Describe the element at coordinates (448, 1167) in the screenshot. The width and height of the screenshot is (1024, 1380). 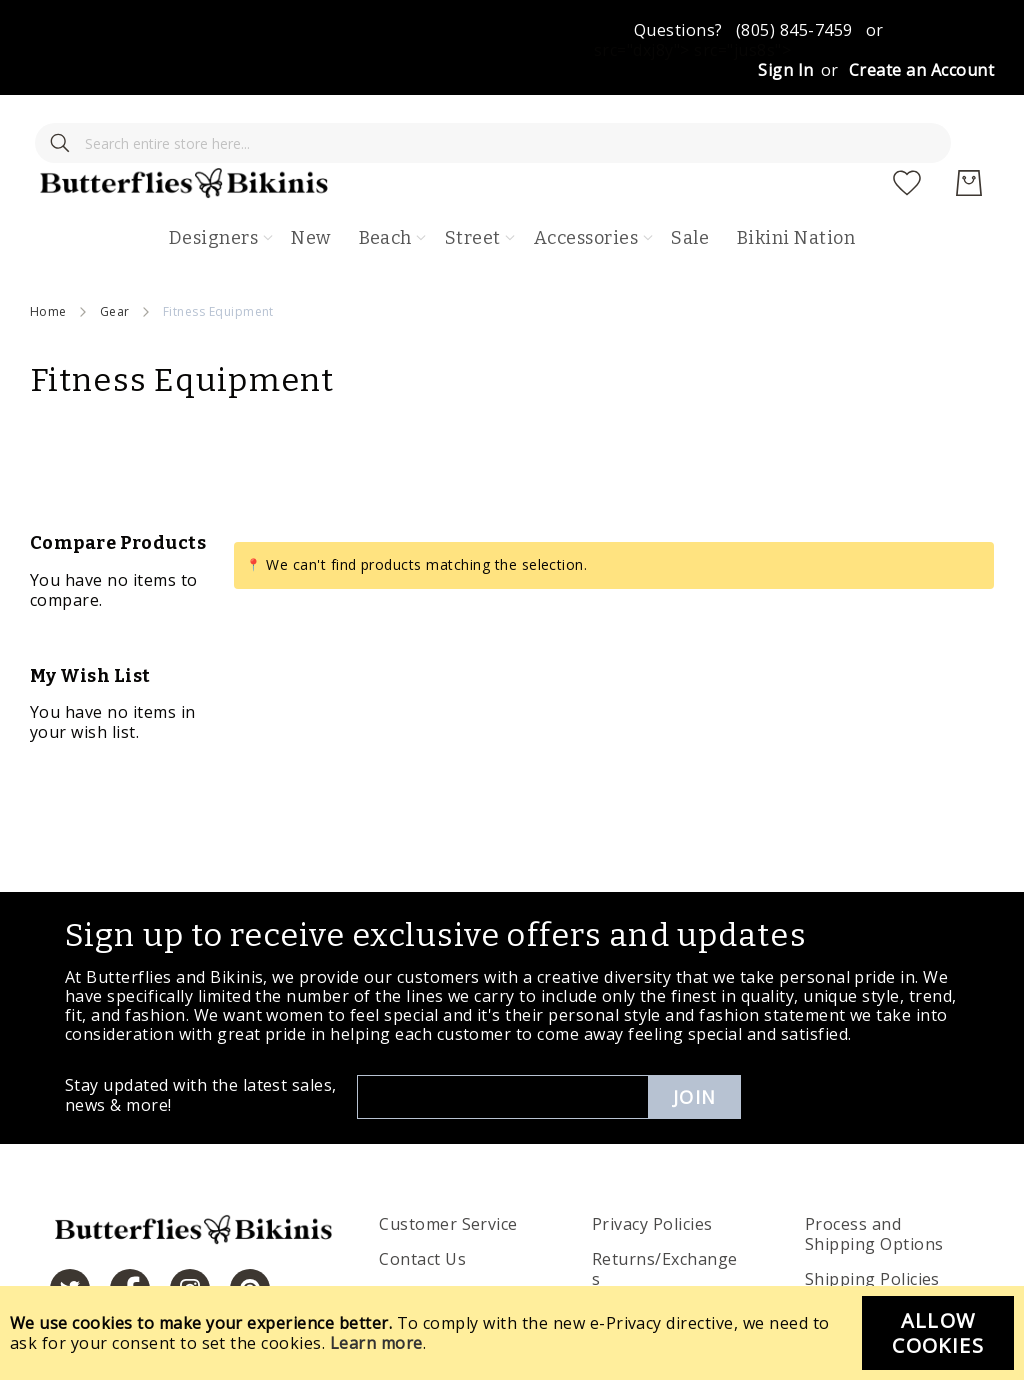
I see `Customer Service` at that location.